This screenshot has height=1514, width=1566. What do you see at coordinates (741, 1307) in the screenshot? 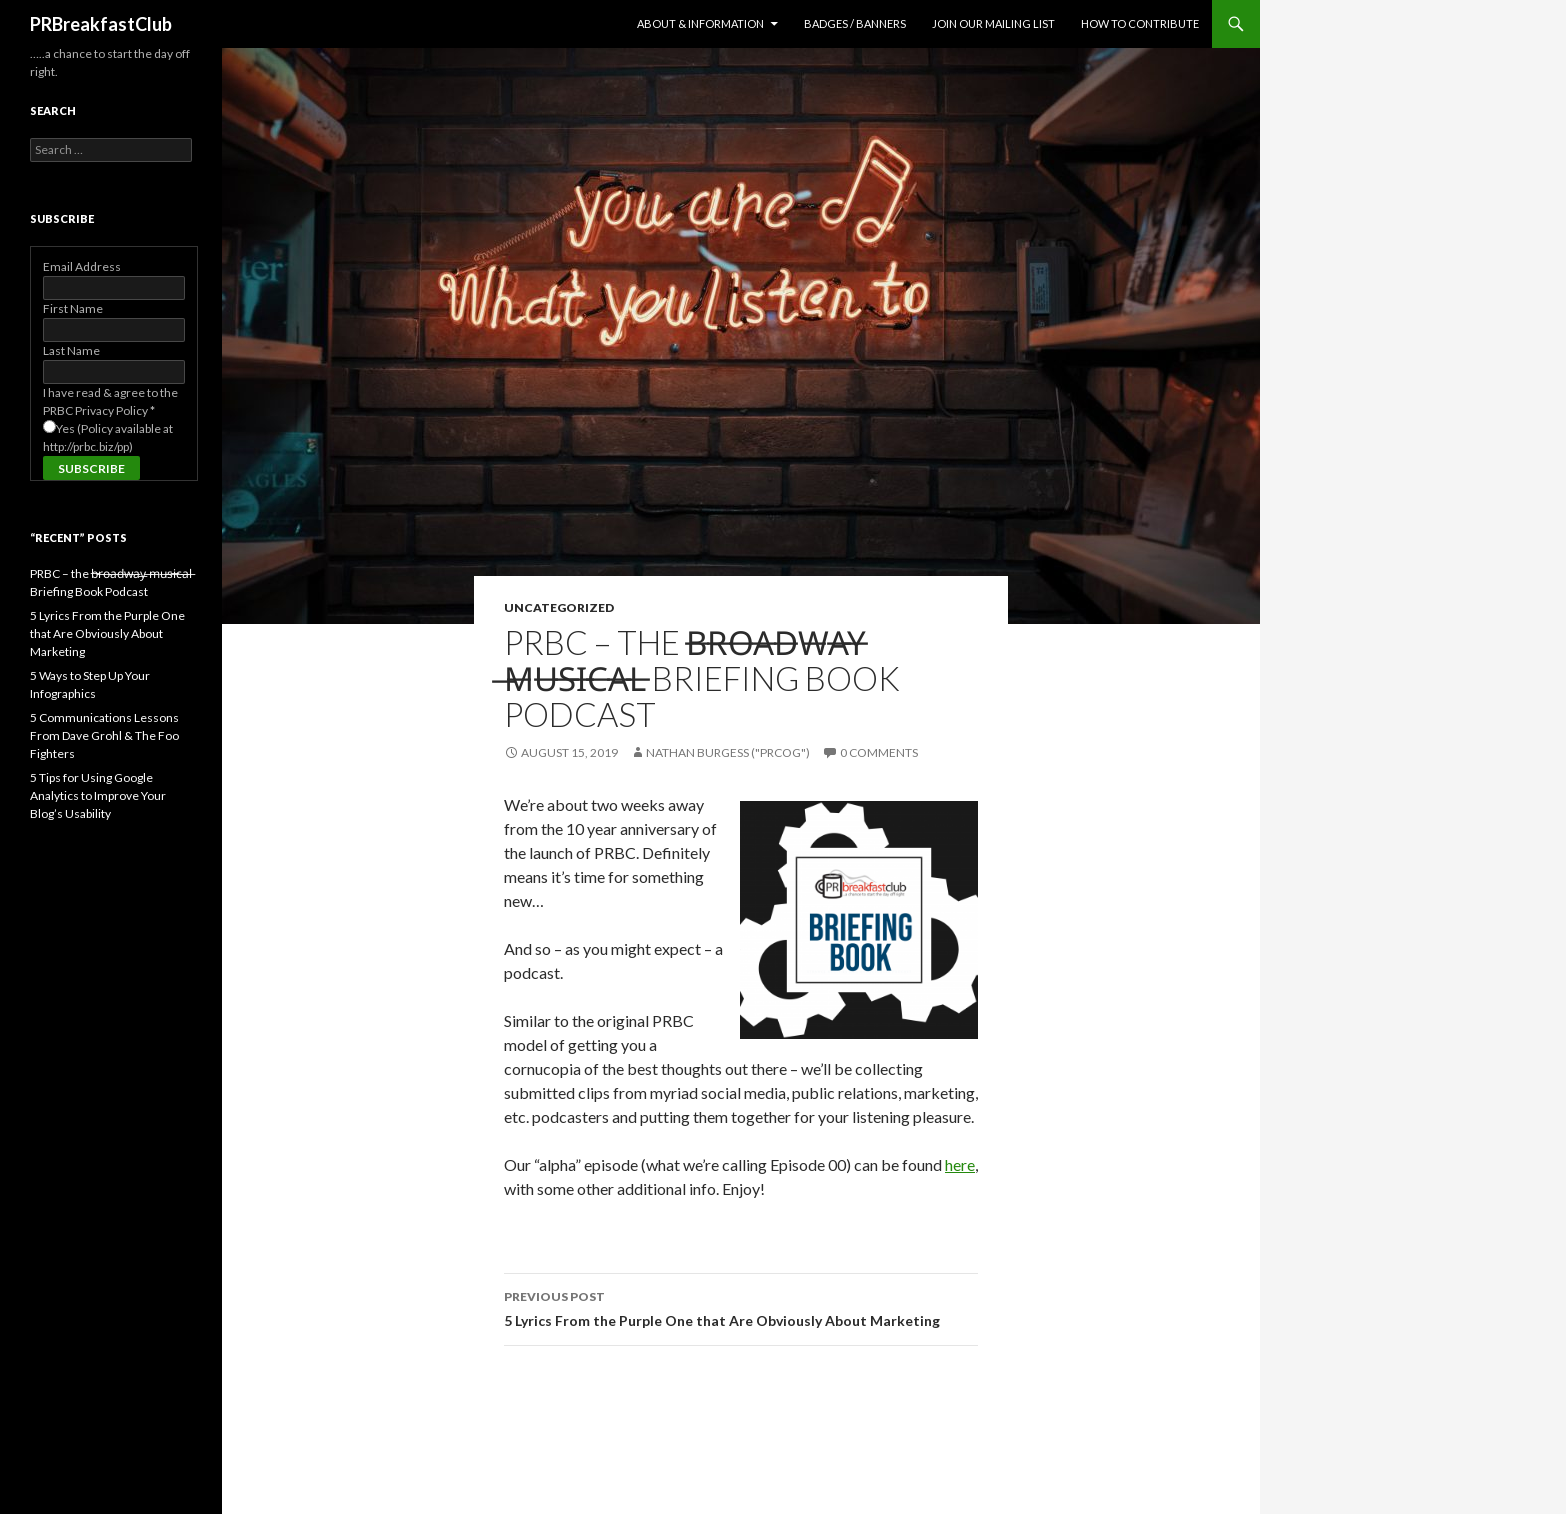
I see `5 Lyrics From the Purple One that Are Obviously About Marketing` at bounding box center [741, 1307].